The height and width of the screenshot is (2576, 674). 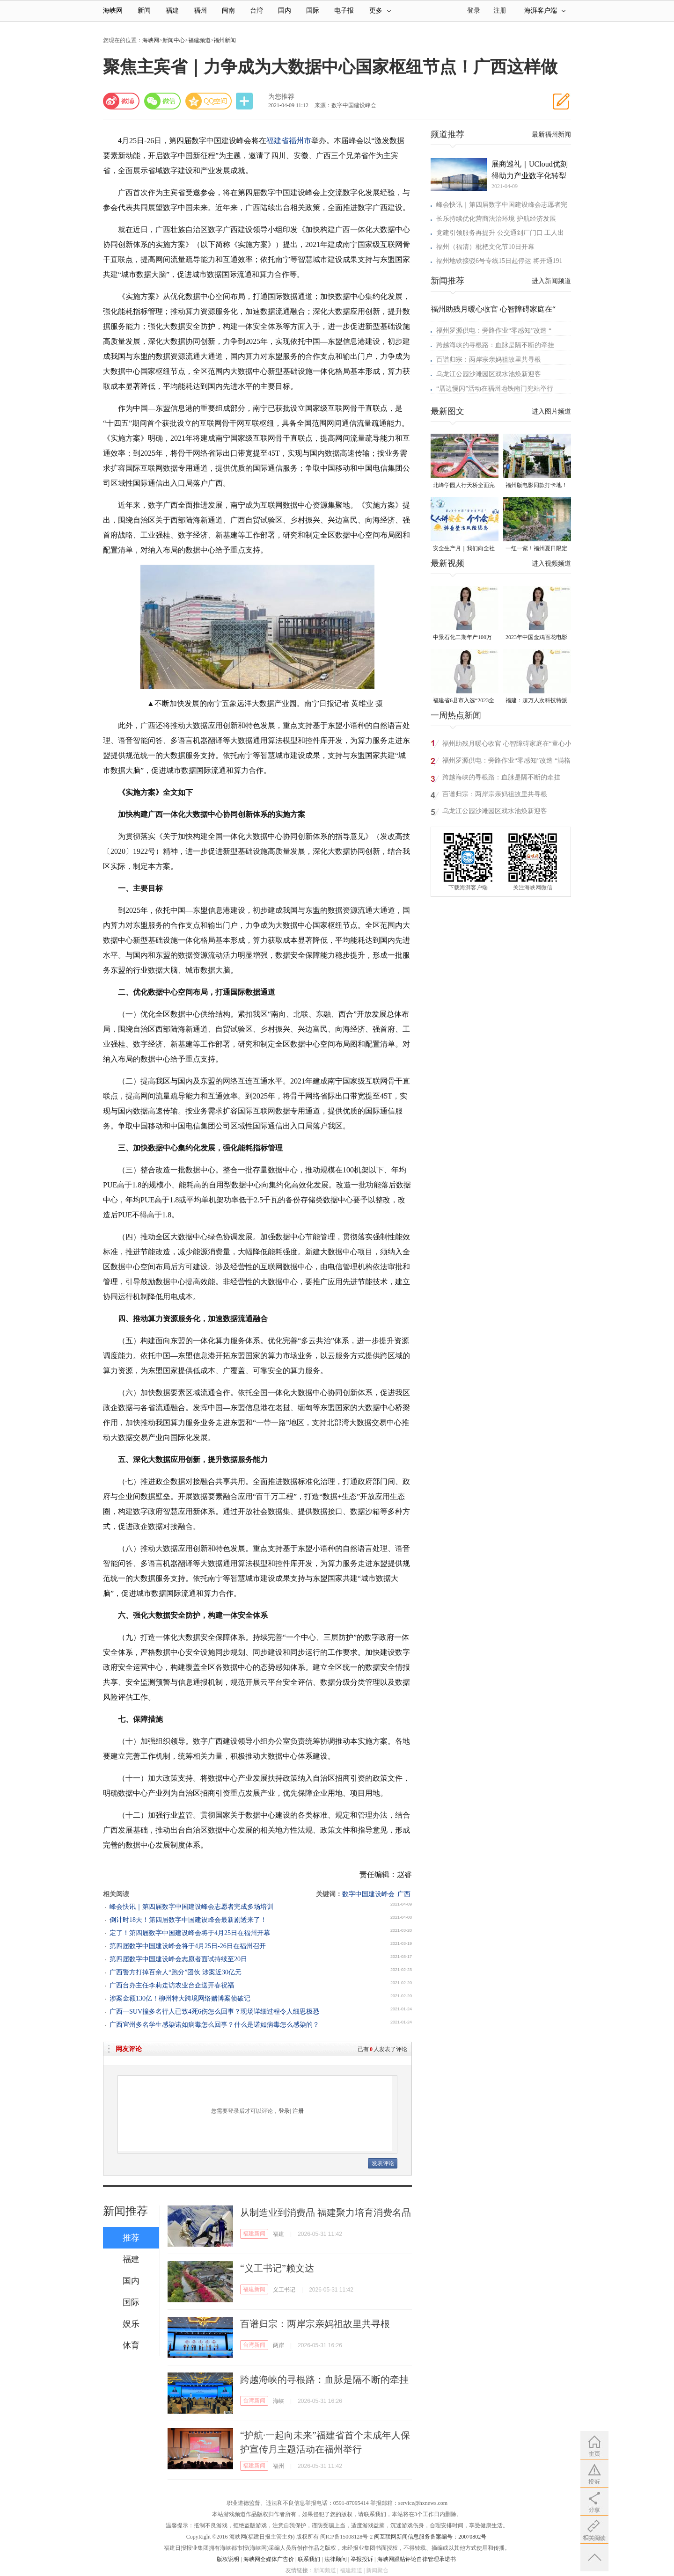 I want to click on 展商巡礼｜UCloud优刻得助力产业数字化转型, so click(x=529, y=170).